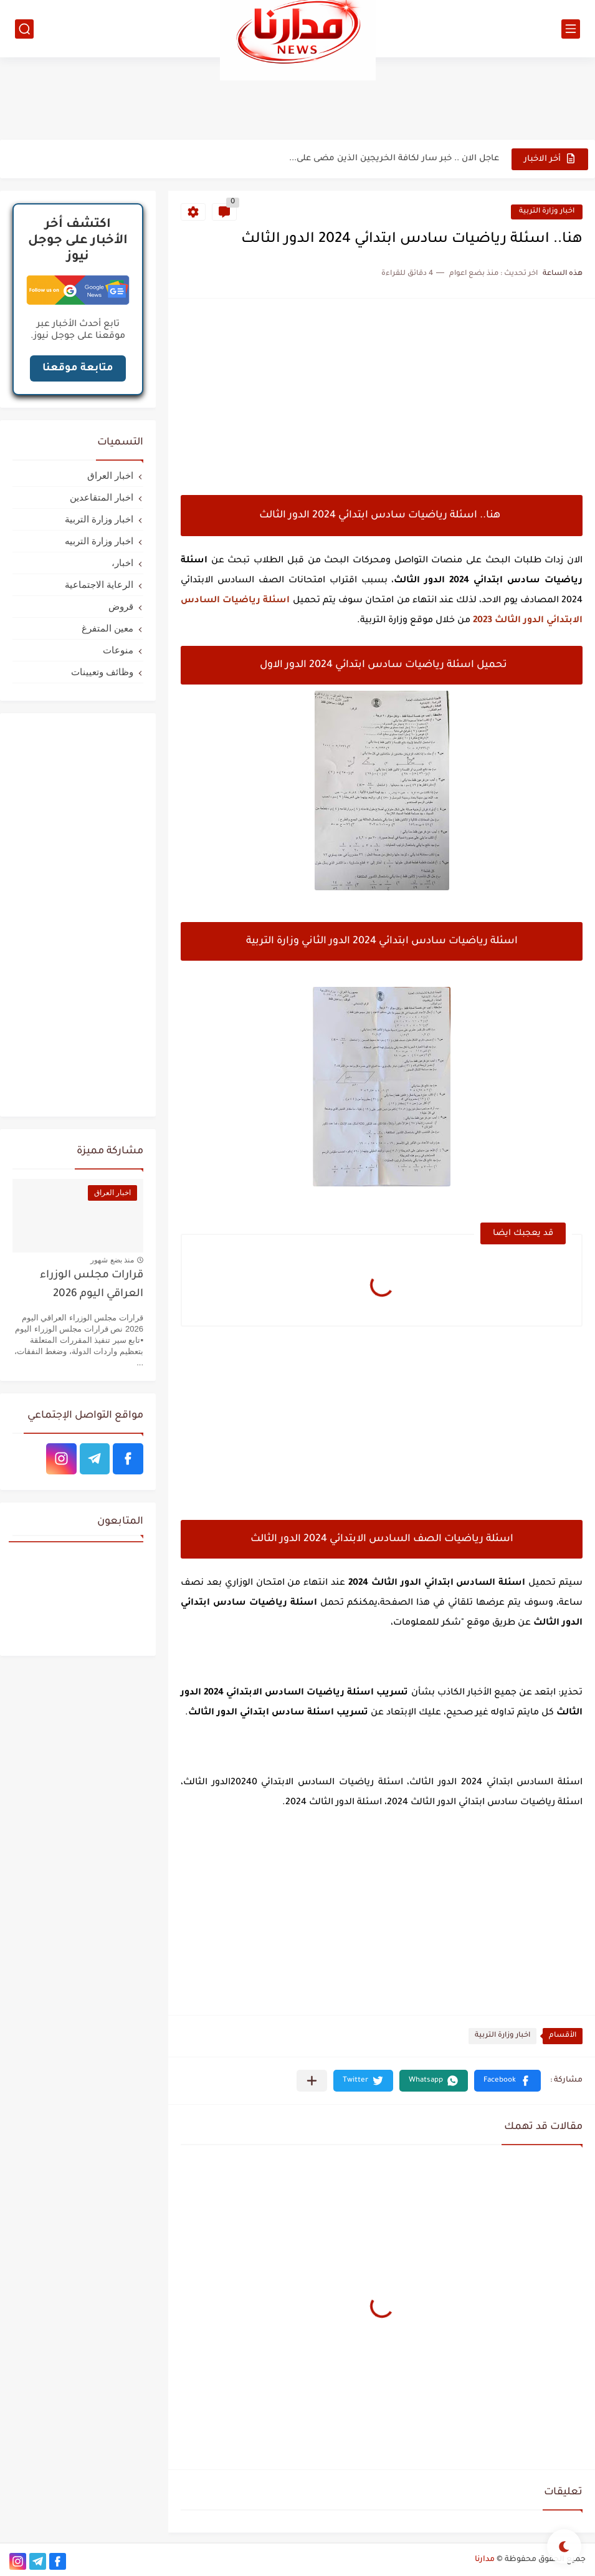 This screenshot has width=595, height=2576. I want to click on اخبار المتقاعدين, so click(101, 497).